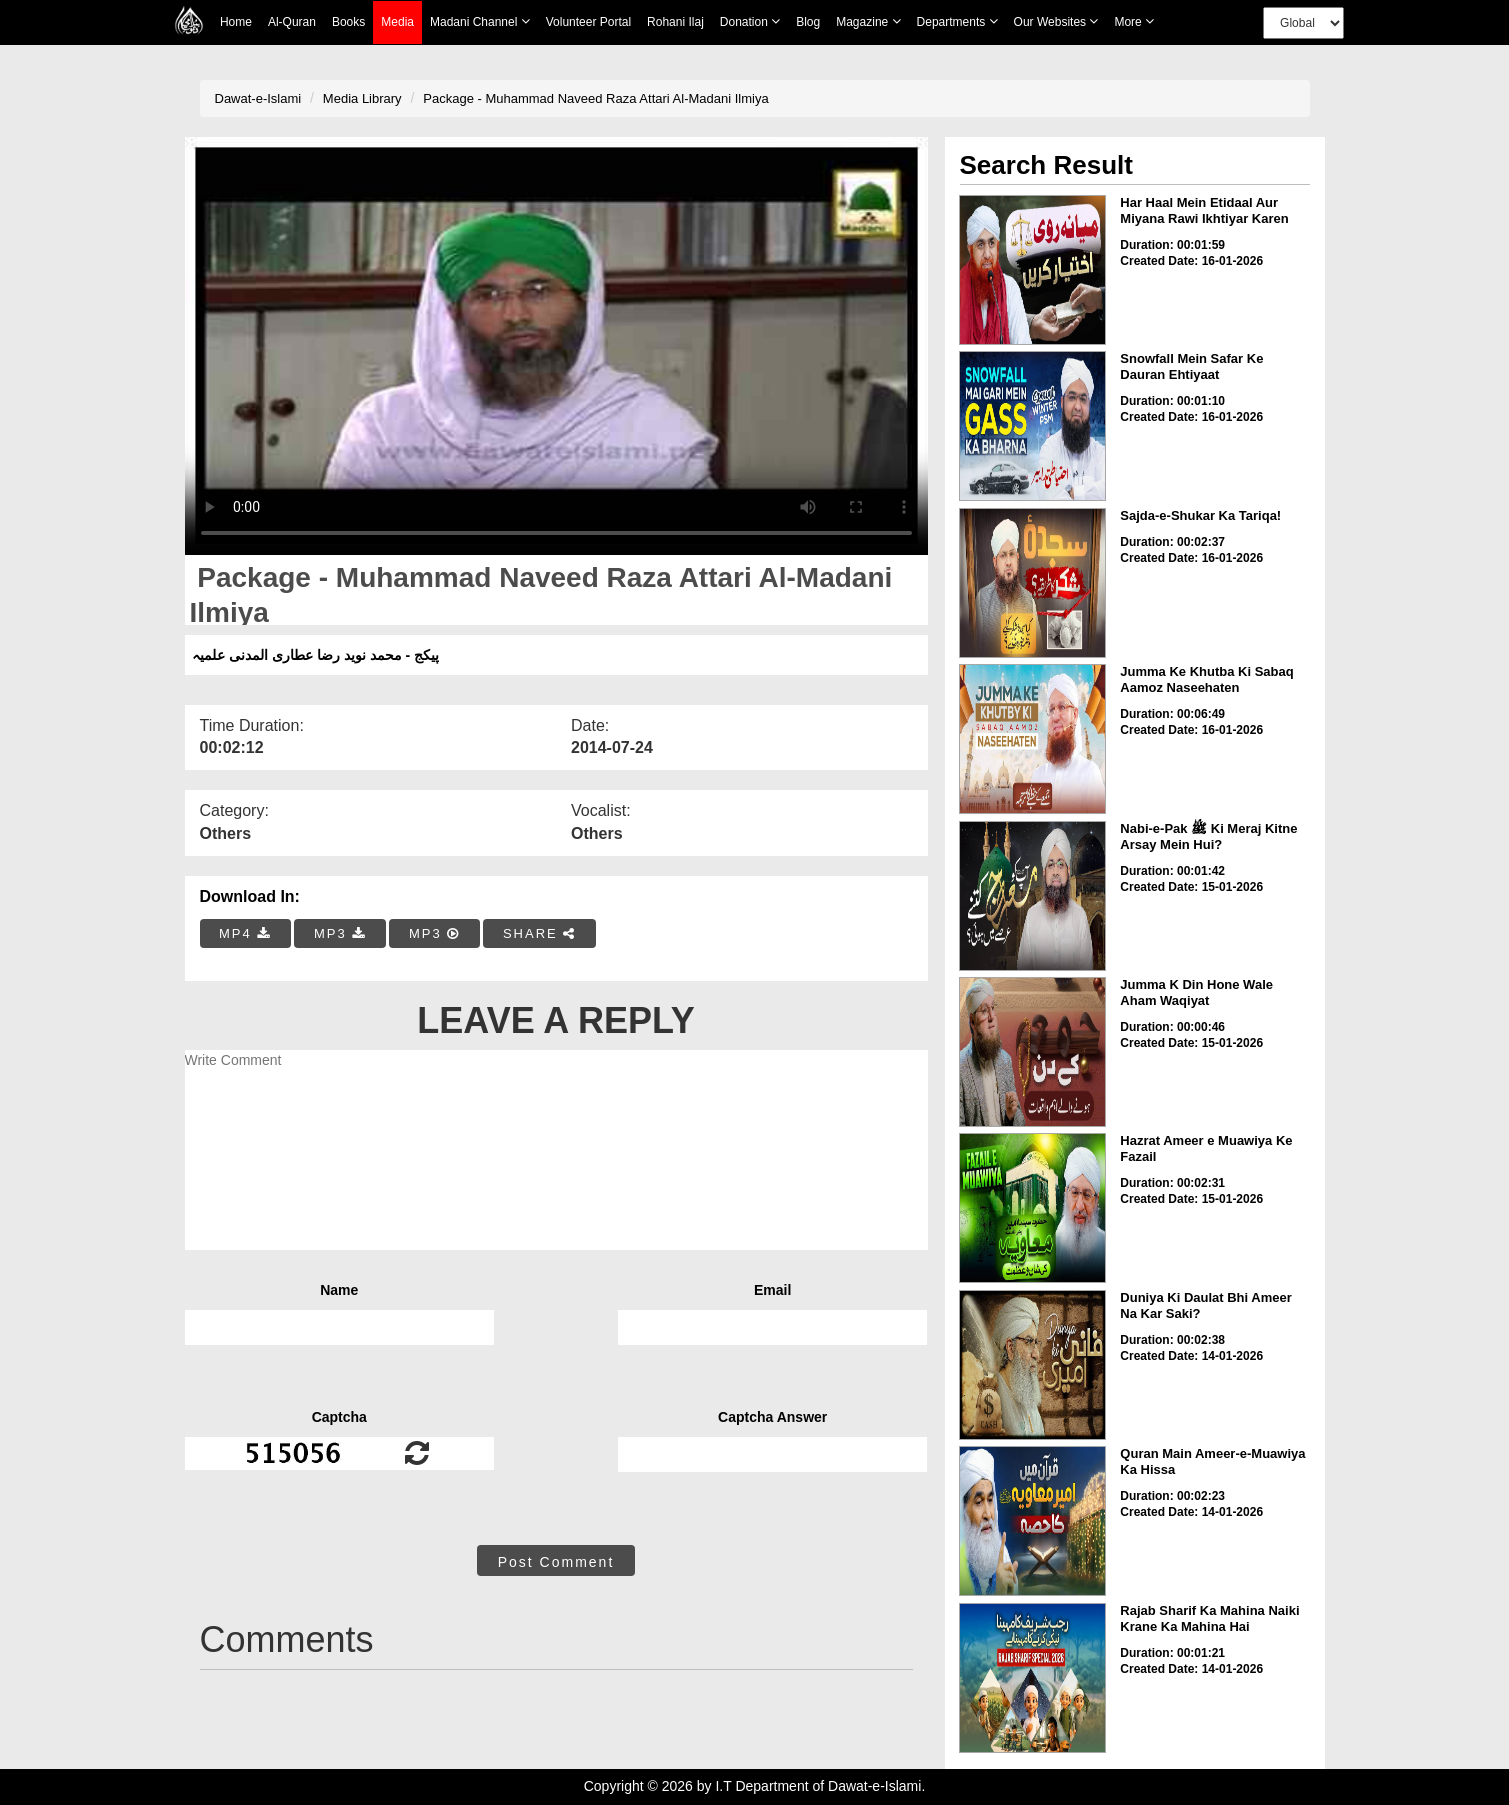 The width and height of the screenshot is (1509, 1805). I want to click on Magazine, so click(868, 21).